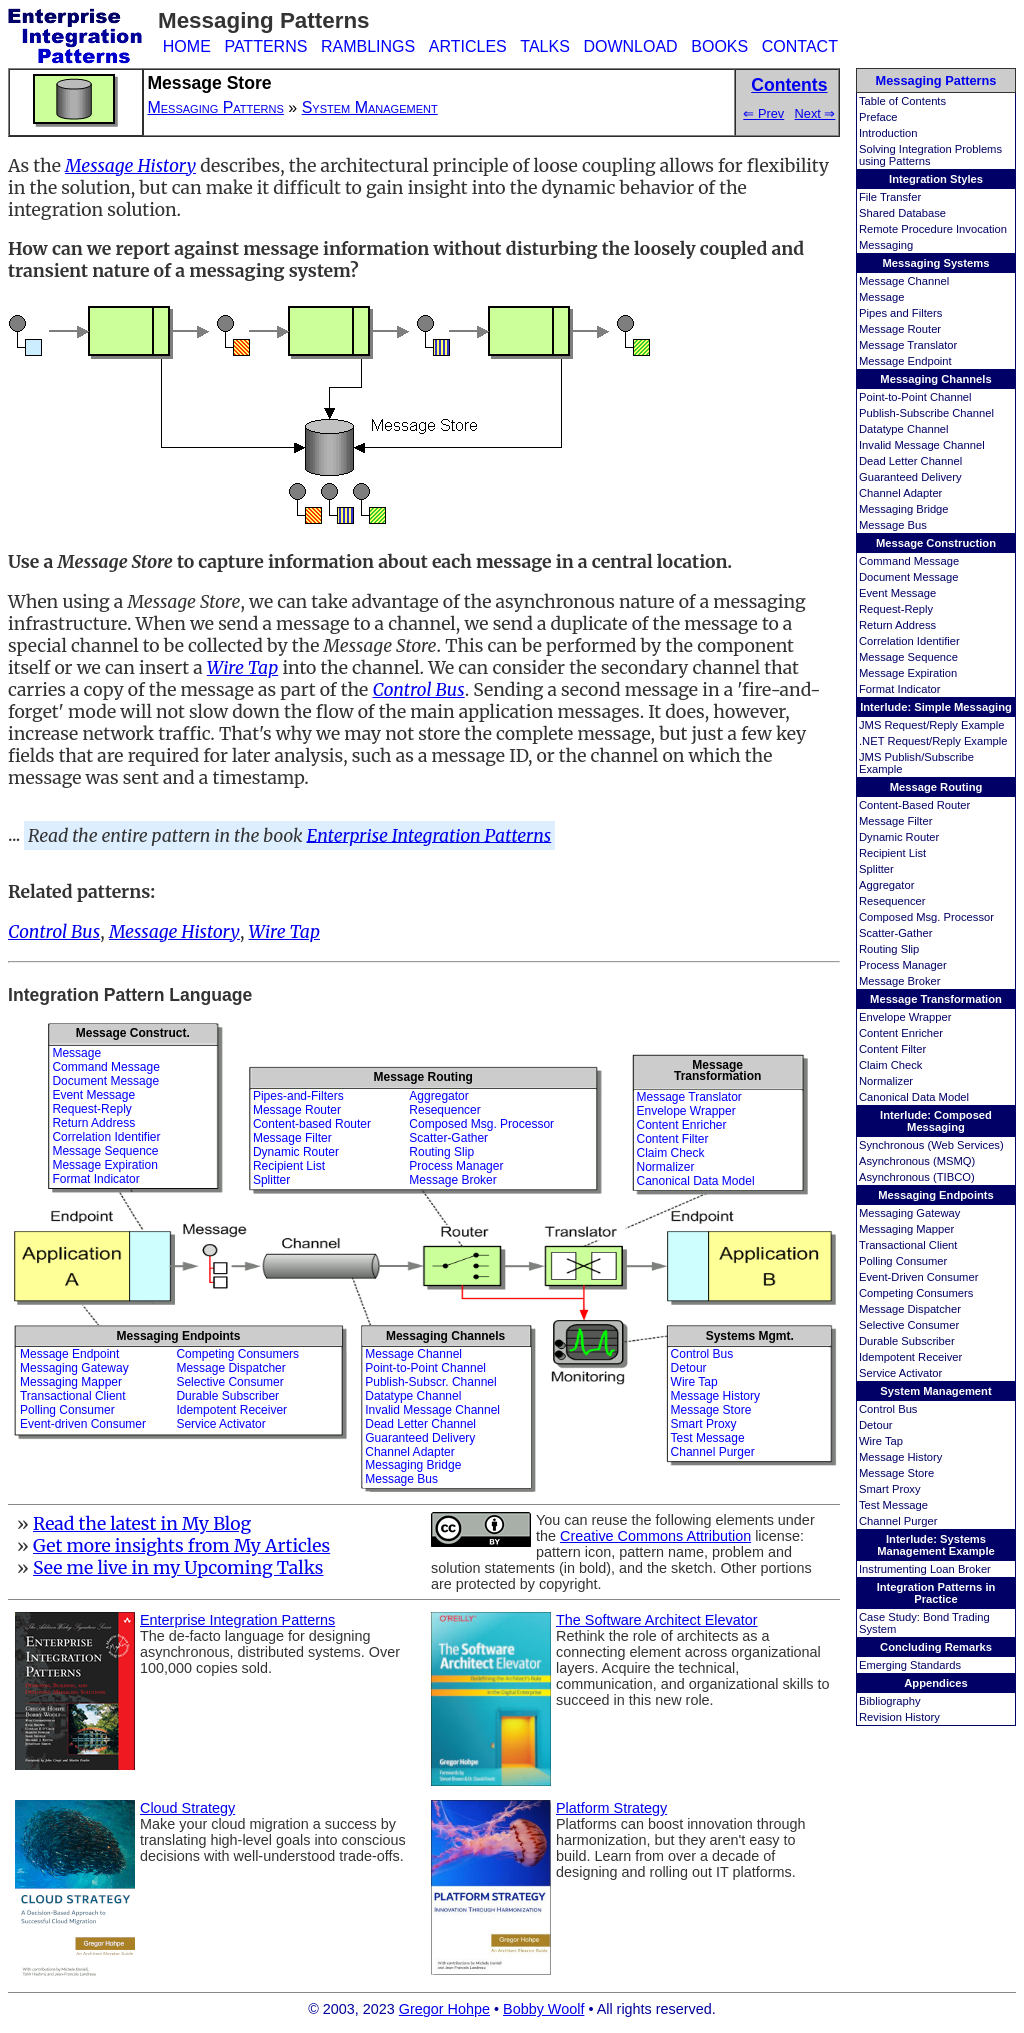 Image resolution: width=1024 pixels, height=2033 pixels. Describe the element at coordinates (876, 1425) in the screenshot. I see `Detour` at that location.